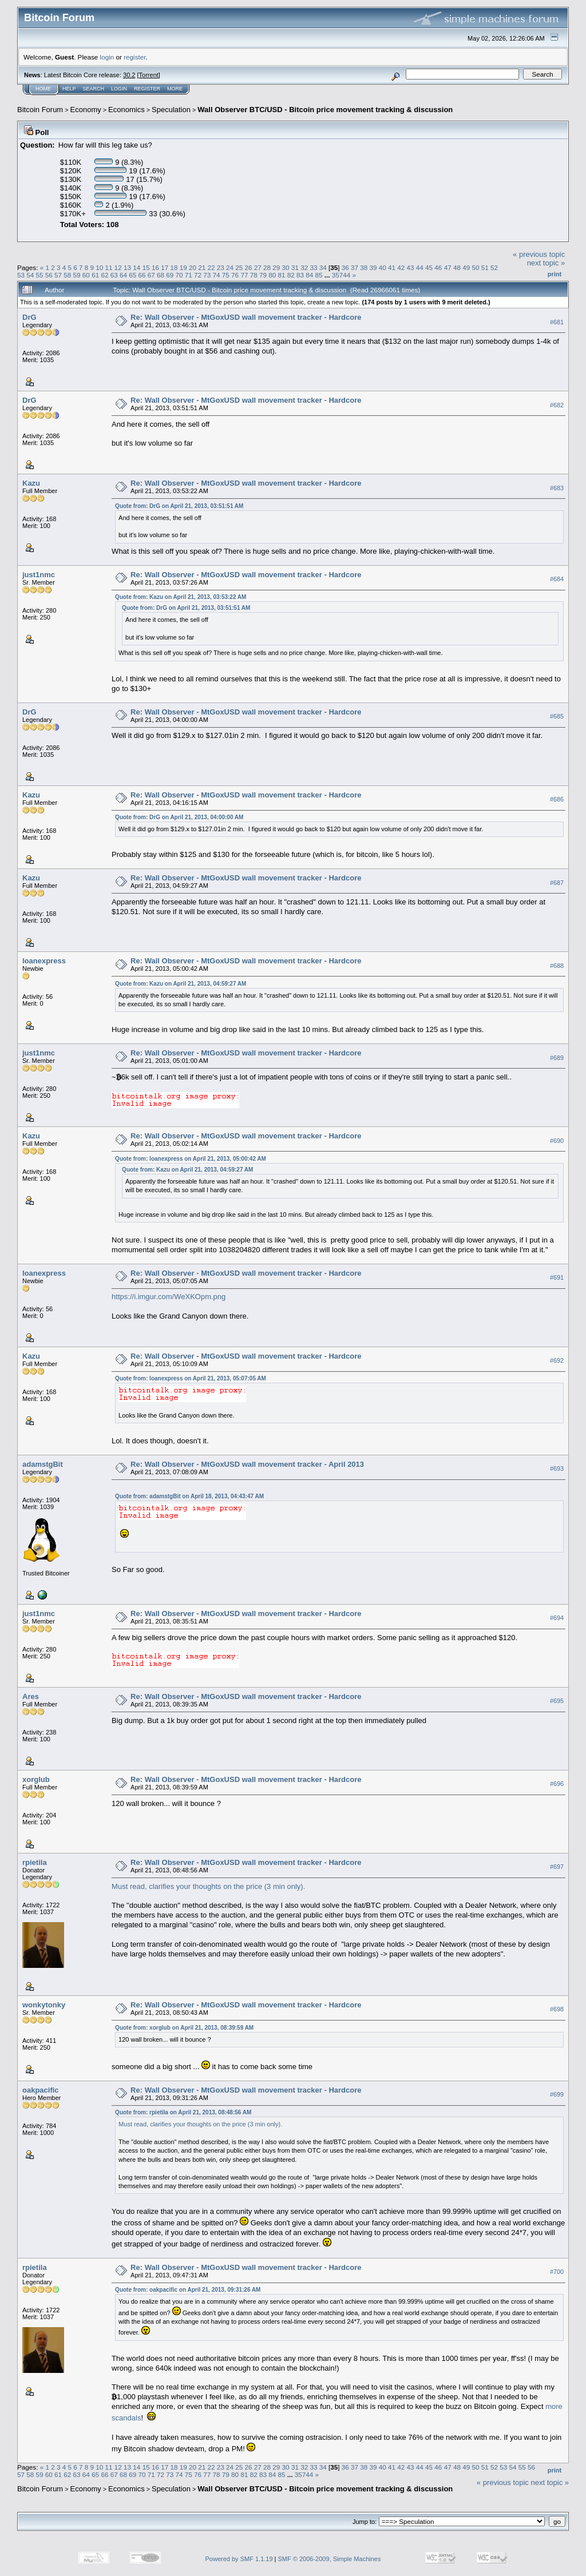  Describe the element at coordinates (119, 89) in the screenshot. I see `Login` at that location.